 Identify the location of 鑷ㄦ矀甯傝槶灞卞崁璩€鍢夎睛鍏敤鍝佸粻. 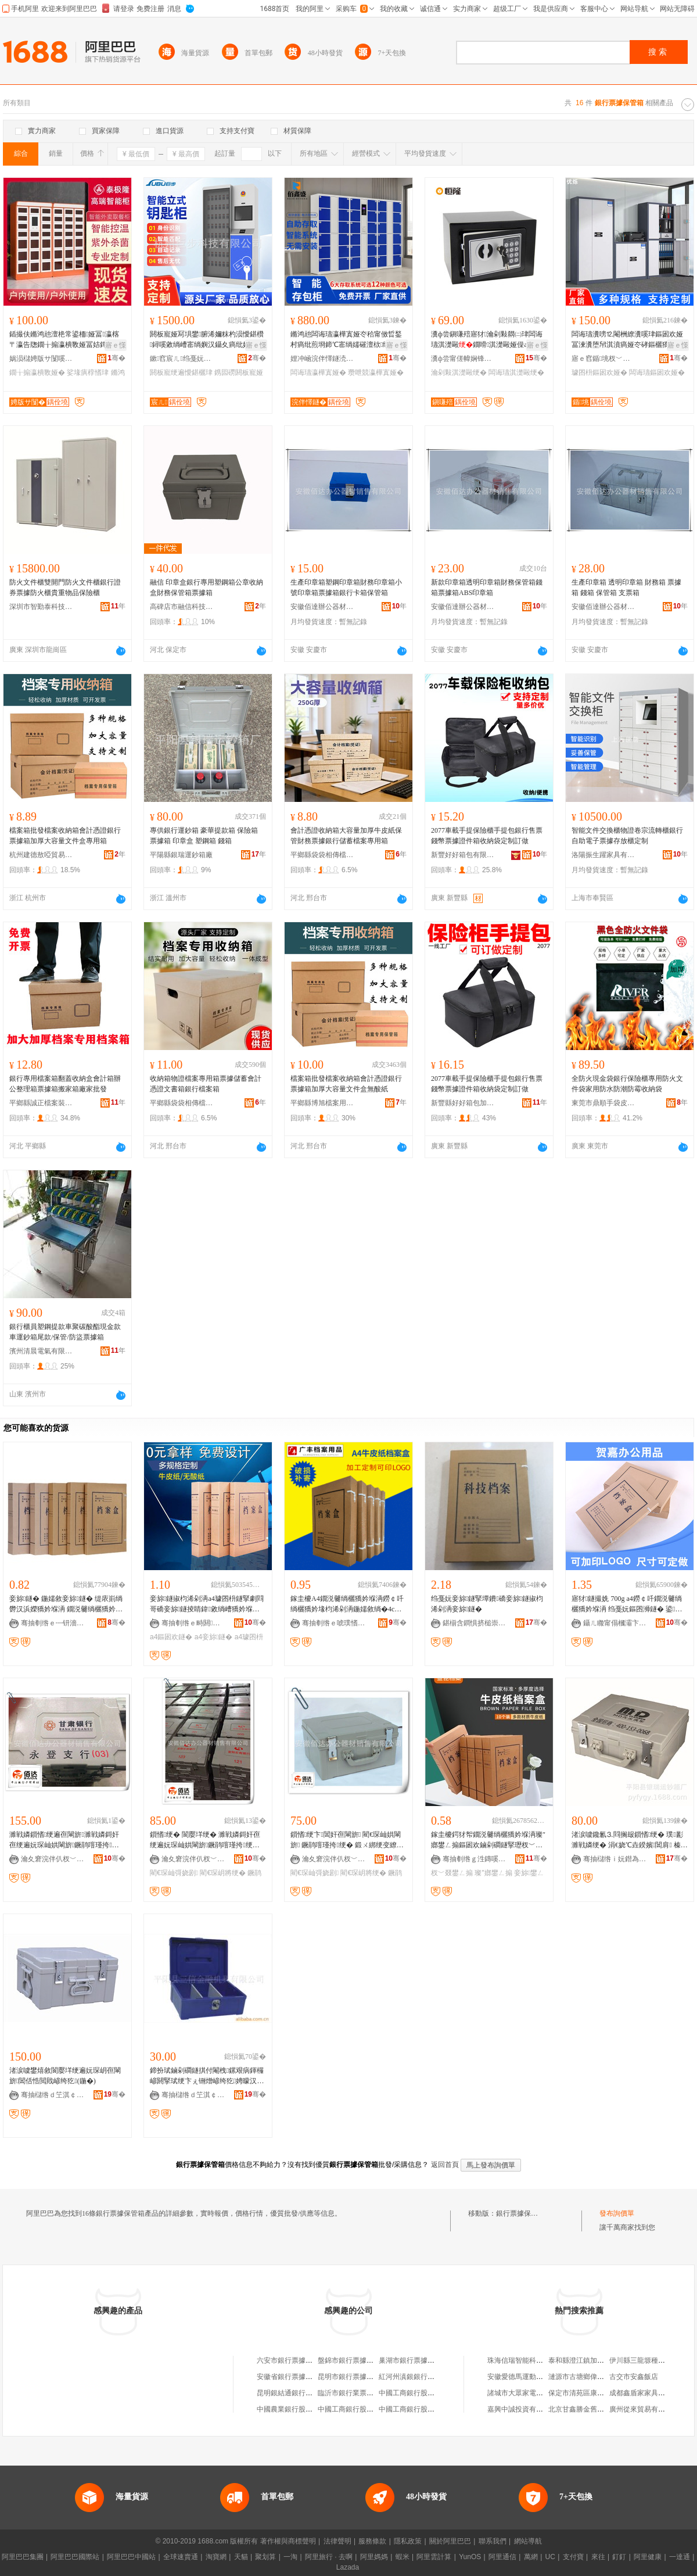
(615, 1623).